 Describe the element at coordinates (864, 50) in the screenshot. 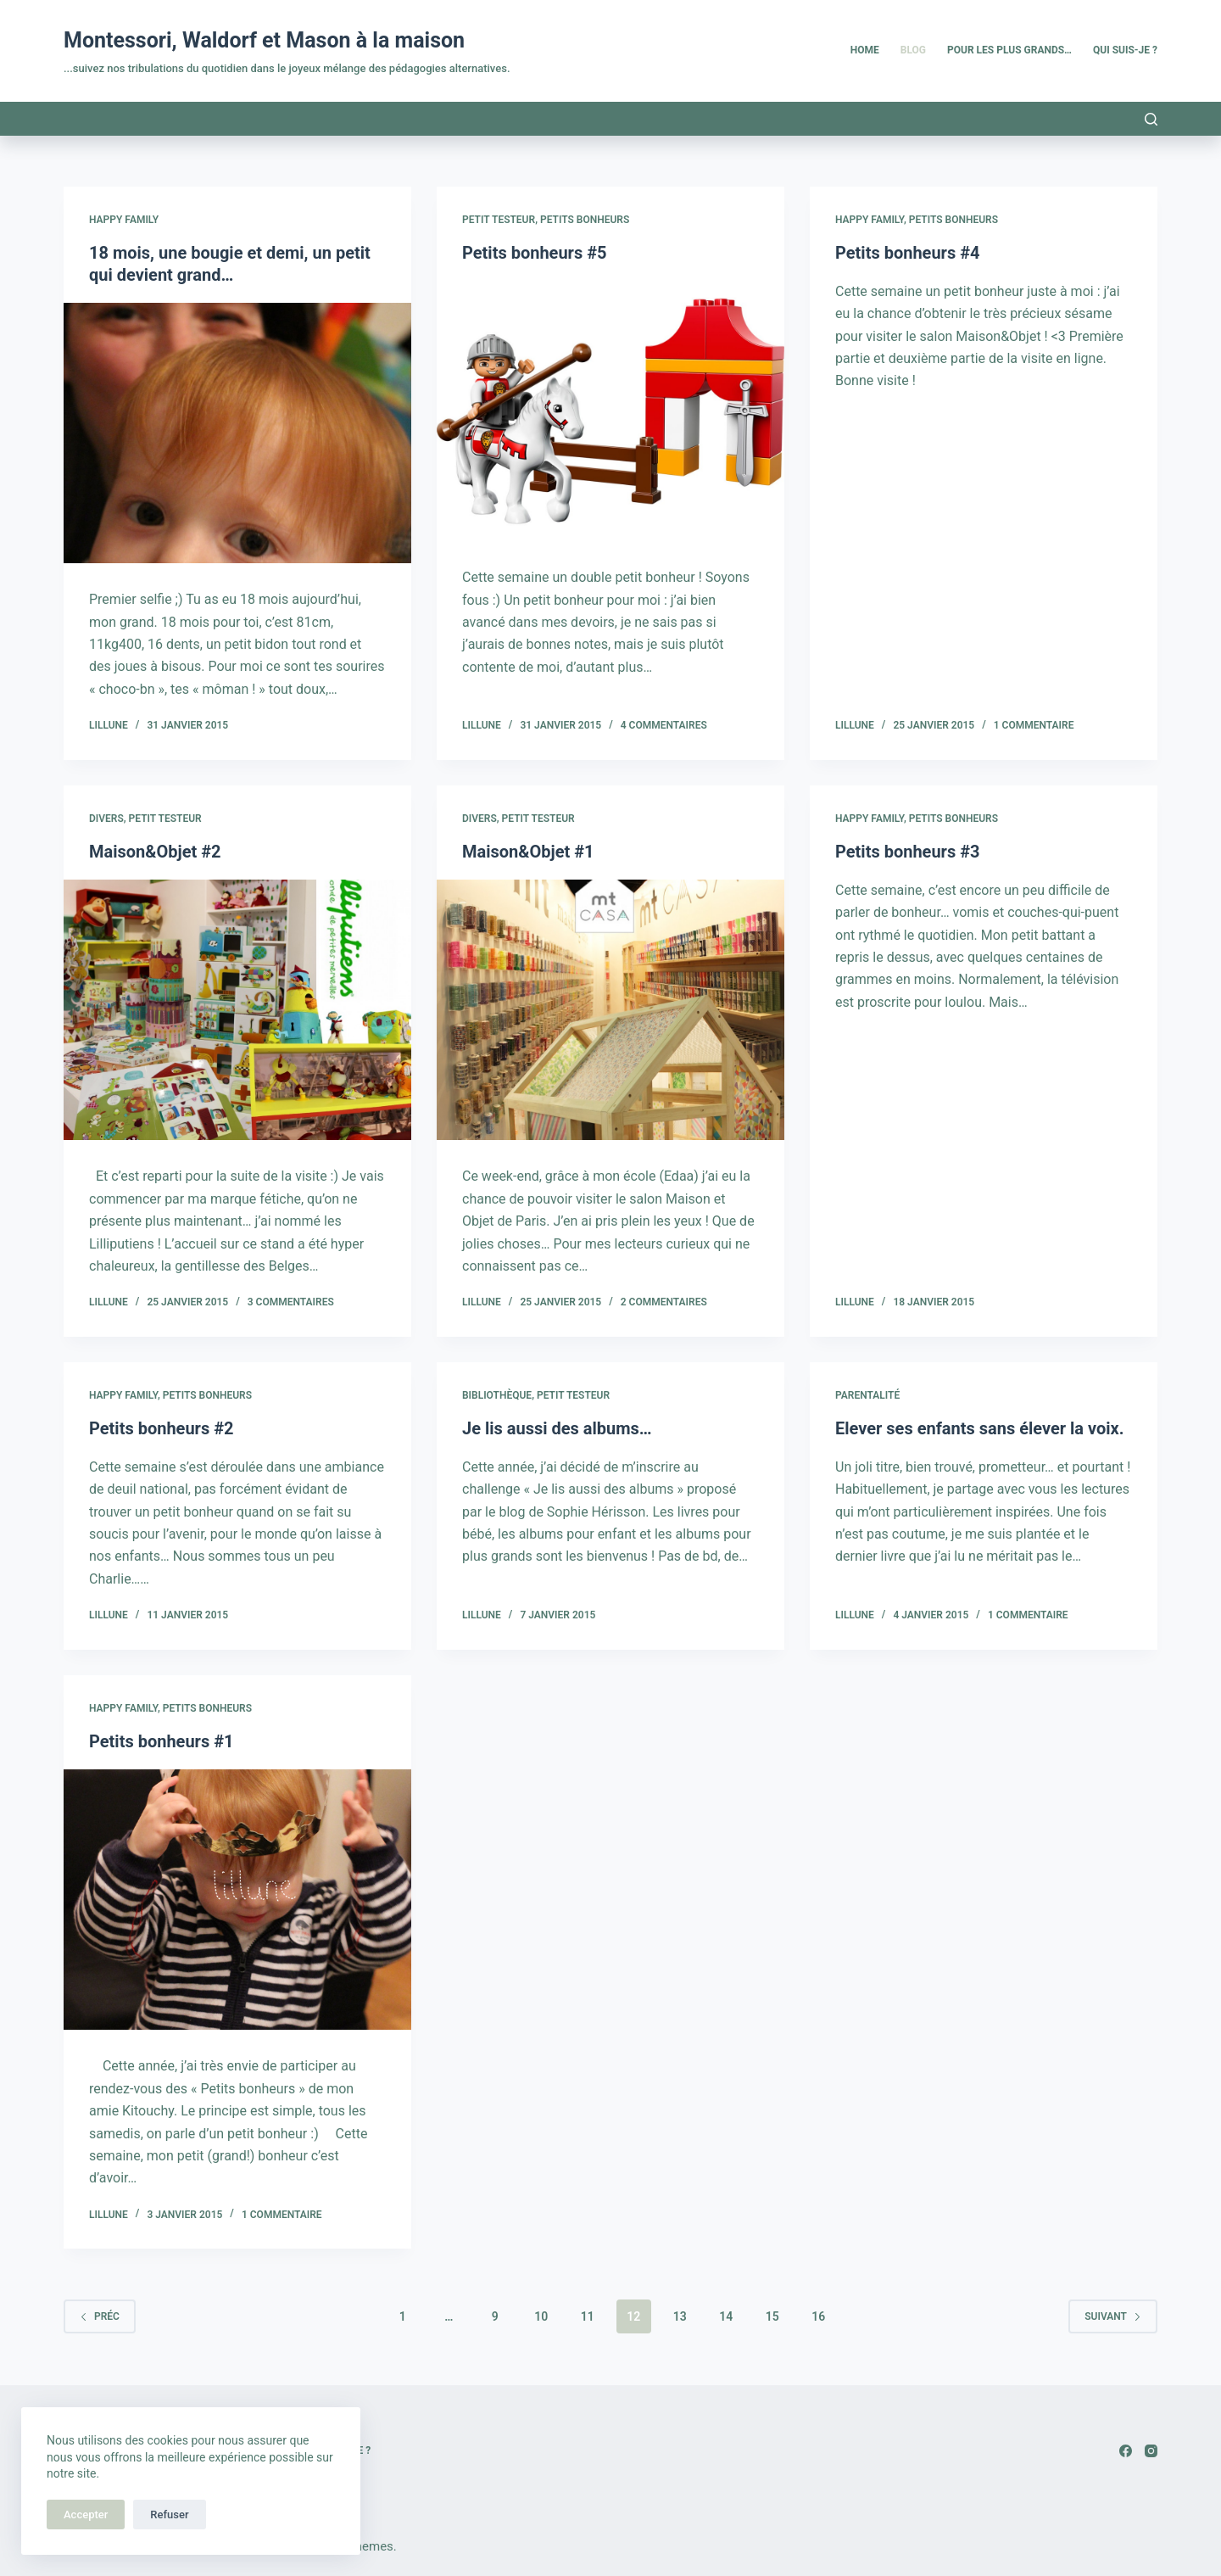

I see `Home [menuitem]` at that location.